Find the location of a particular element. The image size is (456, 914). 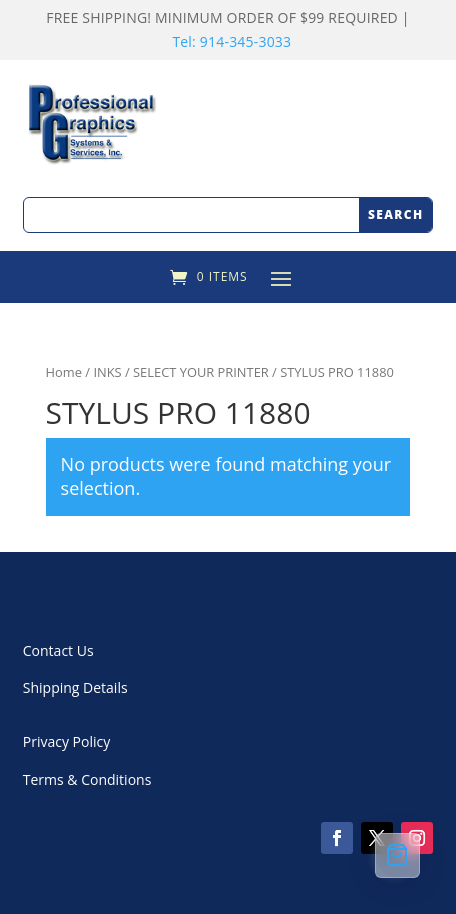

SELECT YOUR PRINTER is located at coordinates (201, 372).